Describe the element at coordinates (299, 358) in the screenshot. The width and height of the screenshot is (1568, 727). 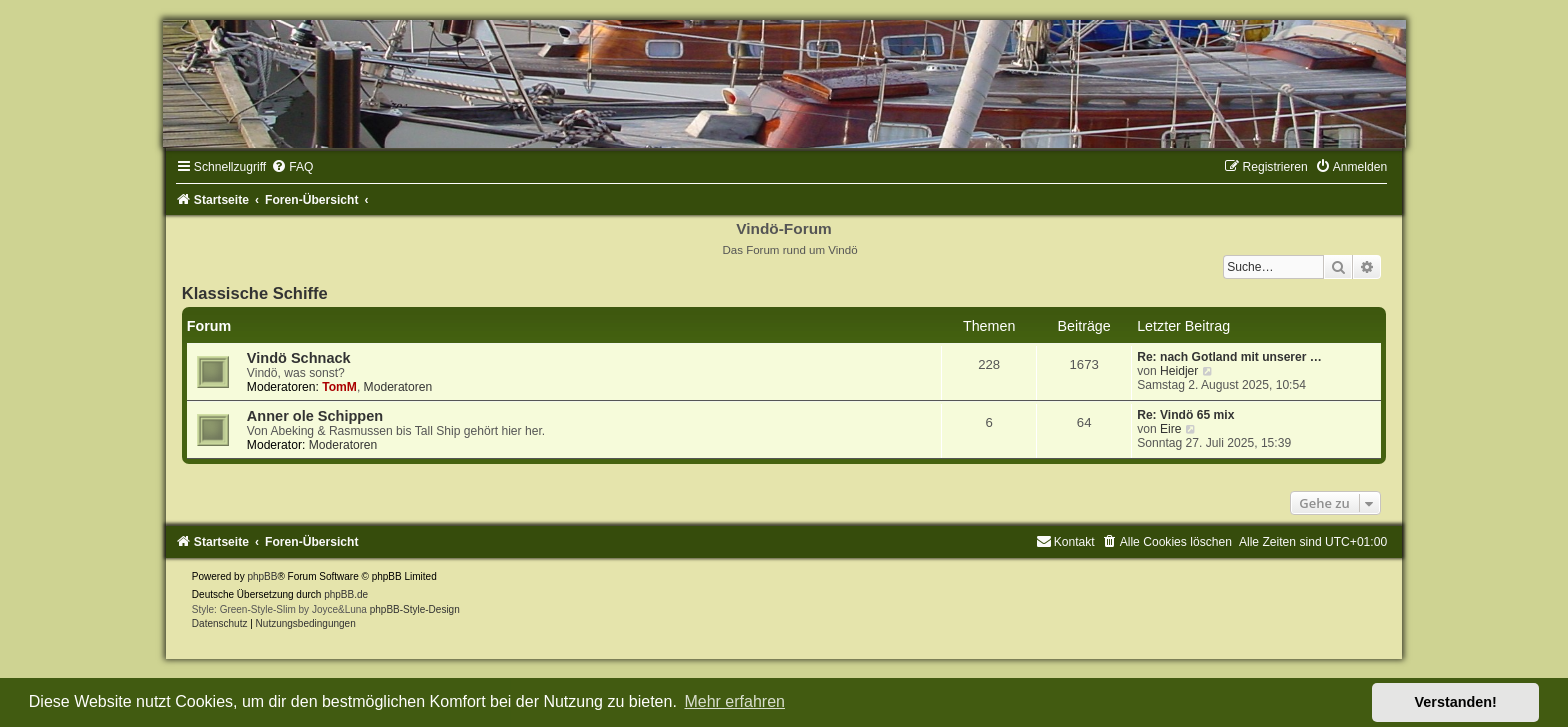
I see `Vindö Schnack` at that location.